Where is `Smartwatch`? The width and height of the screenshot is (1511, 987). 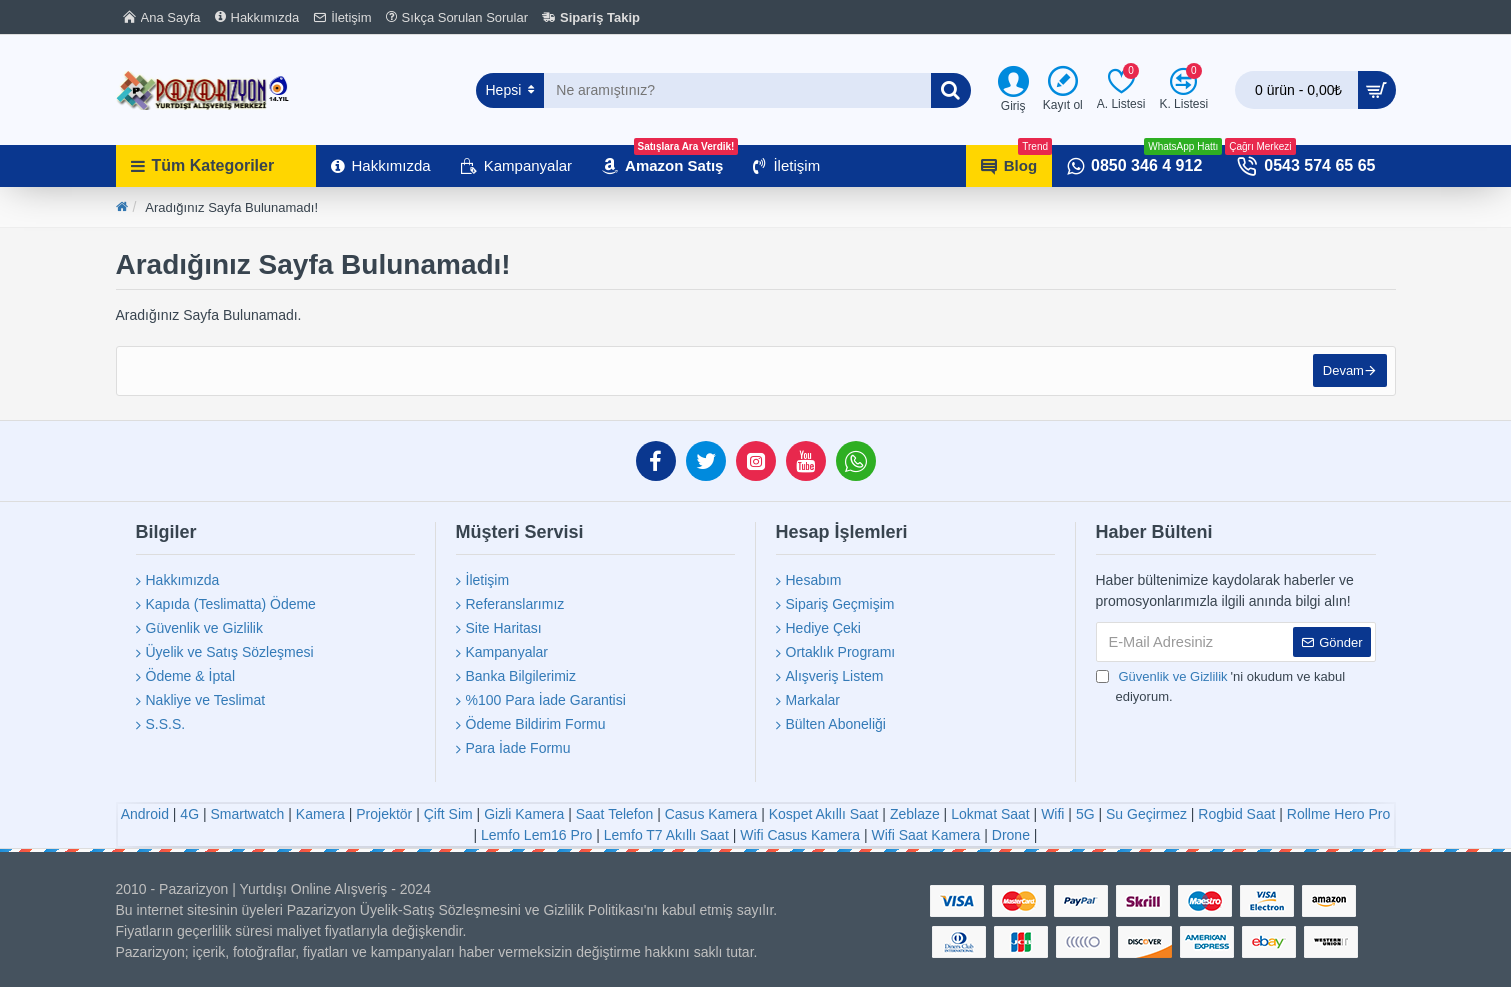 Smartwatch is located at coordinates (247, 814).